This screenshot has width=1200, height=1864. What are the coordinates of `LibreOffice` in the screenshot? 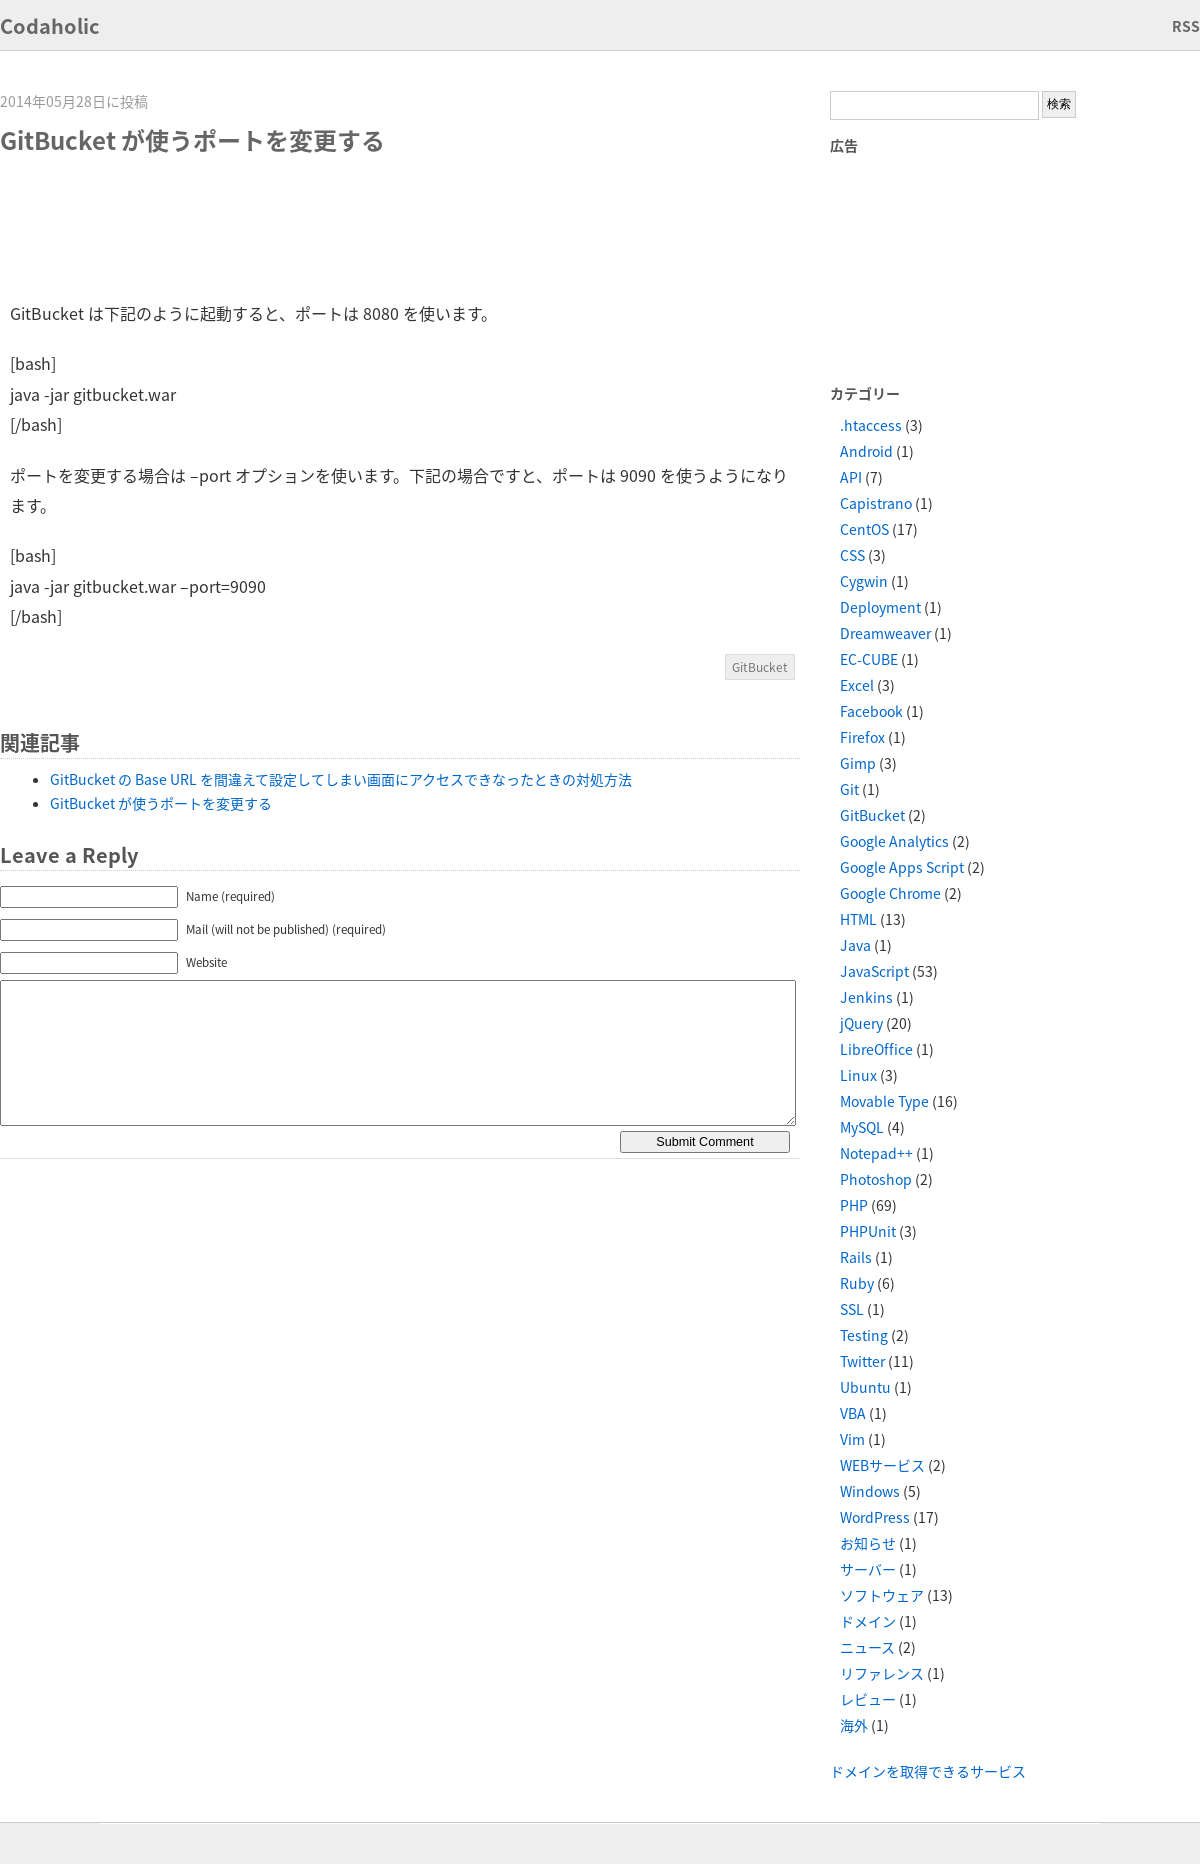 It's located at (876, 1049).